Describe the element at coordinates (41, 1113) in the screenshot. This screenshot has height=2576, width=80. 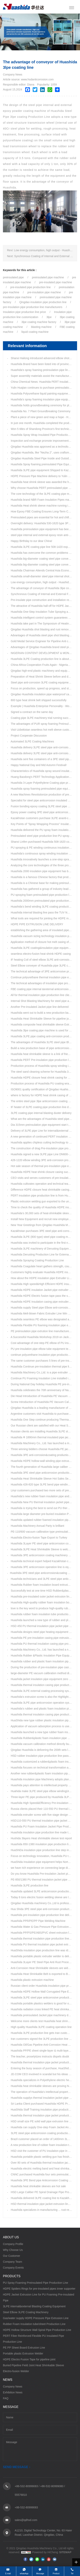
I see `3LPE coating pipe internal blasting duster delivery` at that location.